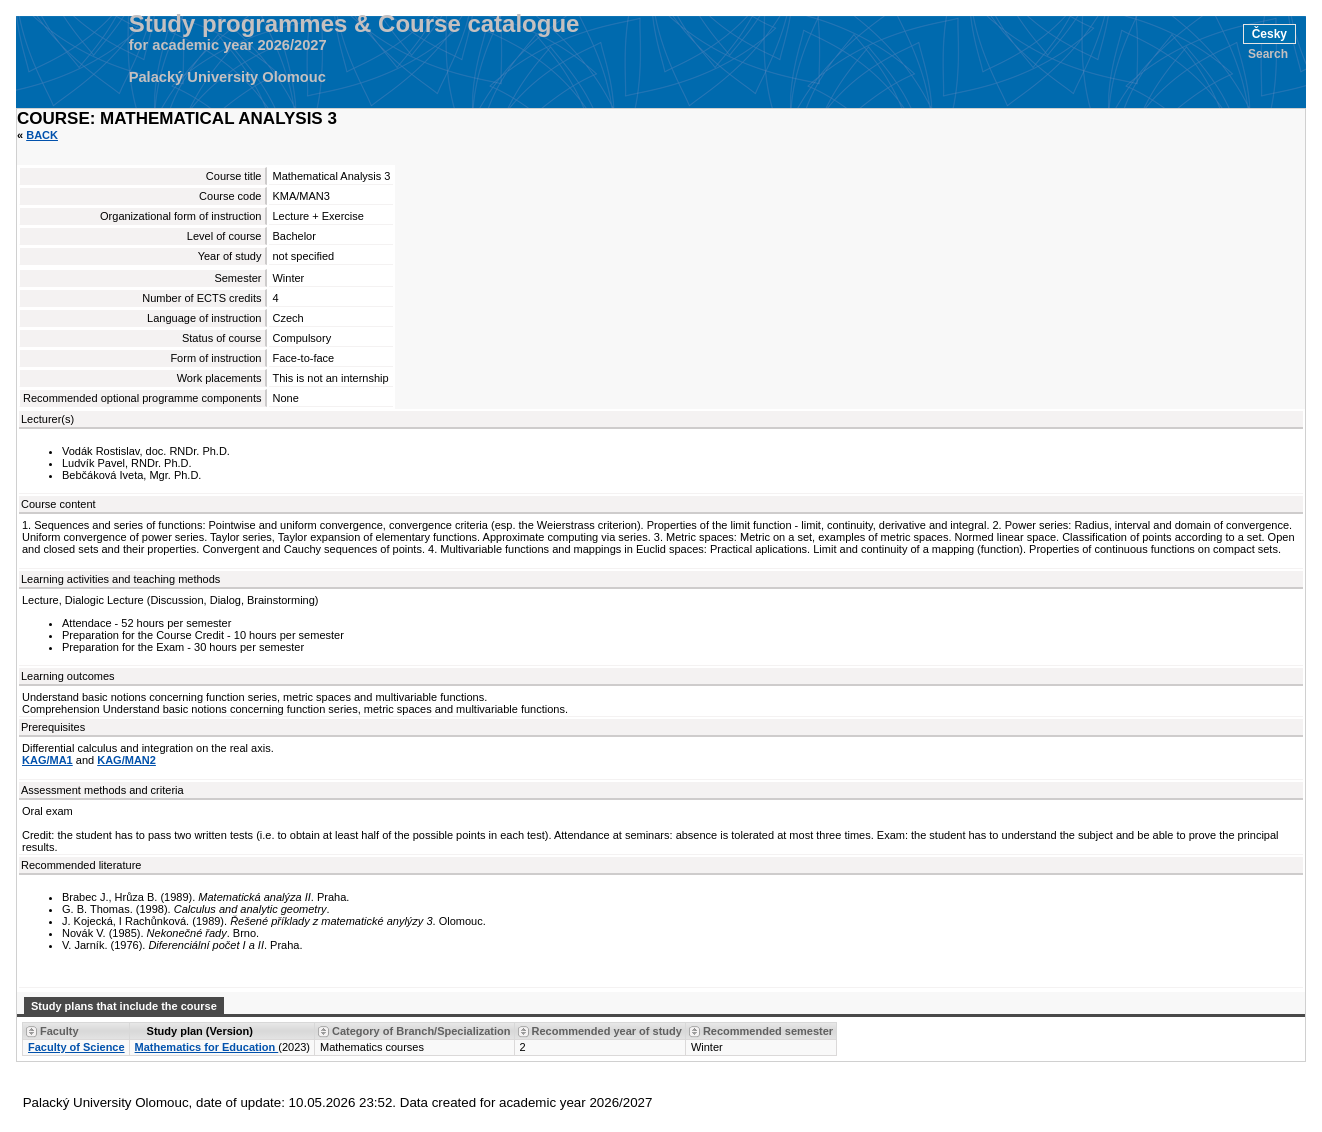 The image size is (1322, 1132). What do you see at coordinates (607, 1031) in the screenshot?
I see `Recommended year of study [Seradit podle “Recommended year of study”]` at bounding box center [607, 1031].